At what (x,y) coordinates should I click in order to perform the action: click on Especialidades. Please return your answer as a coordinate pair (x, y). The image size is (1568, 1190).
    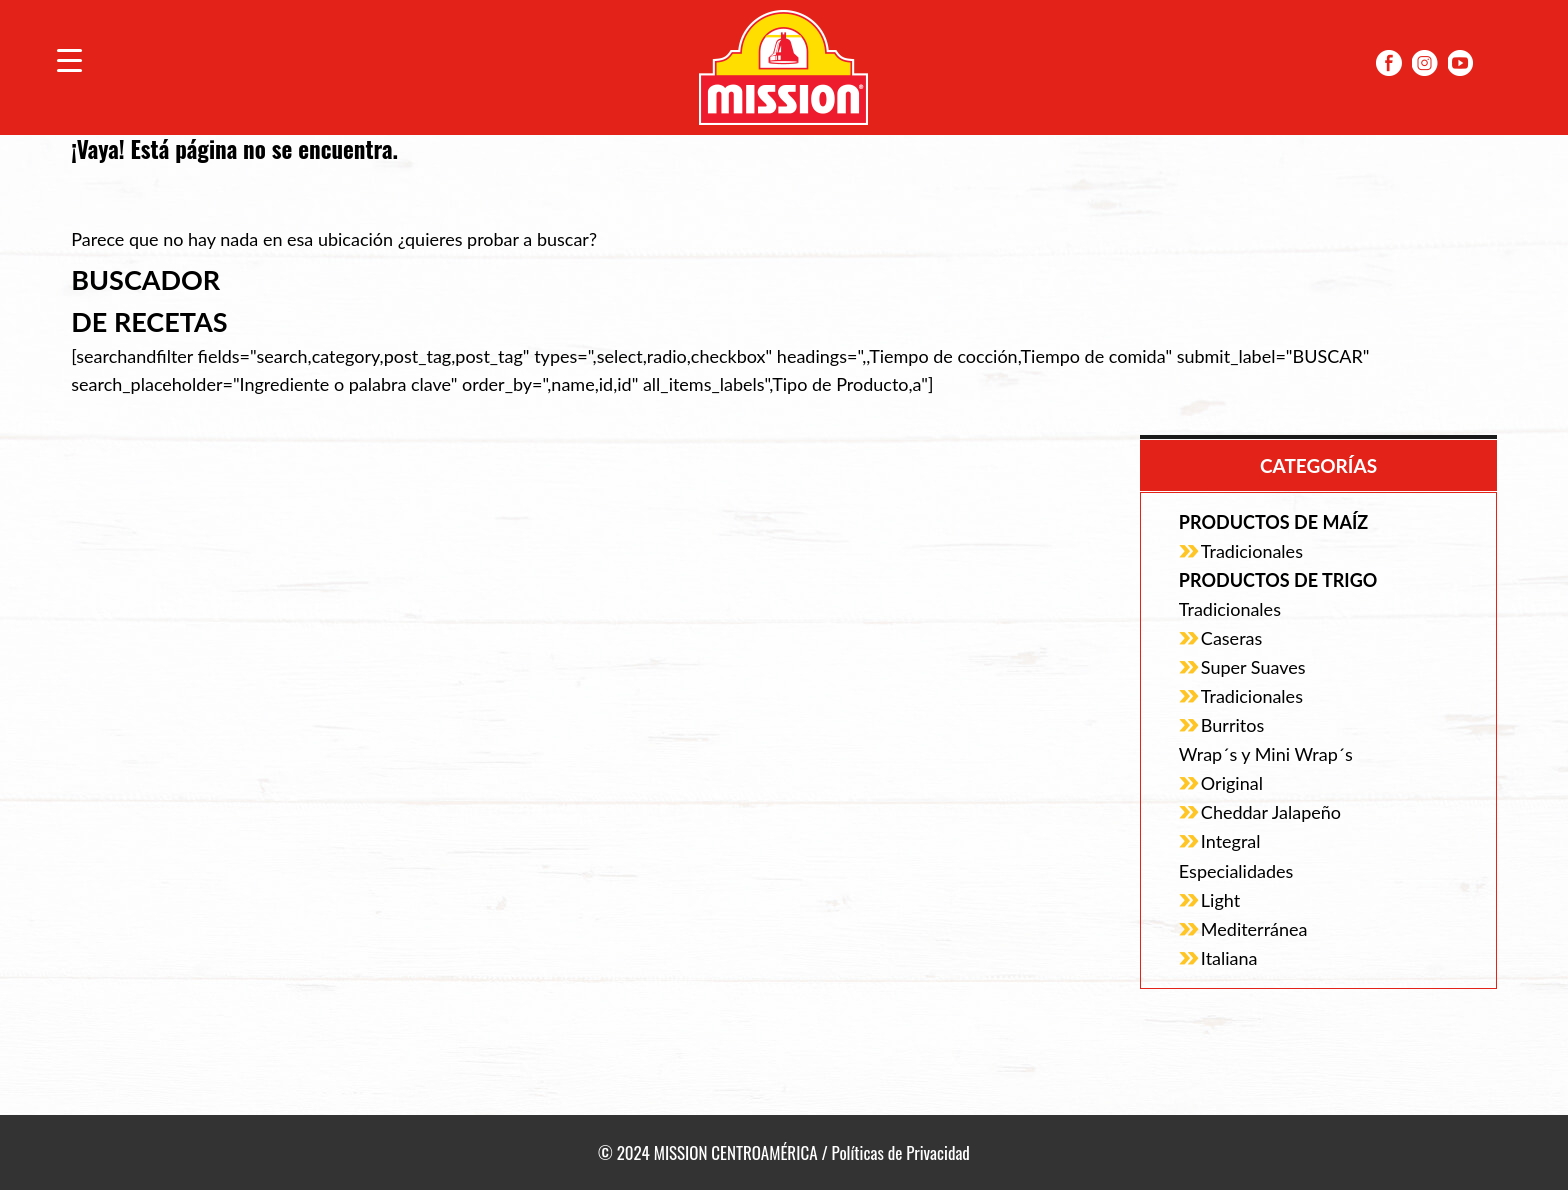
    Looking at the image, I should click on (1236, 871).